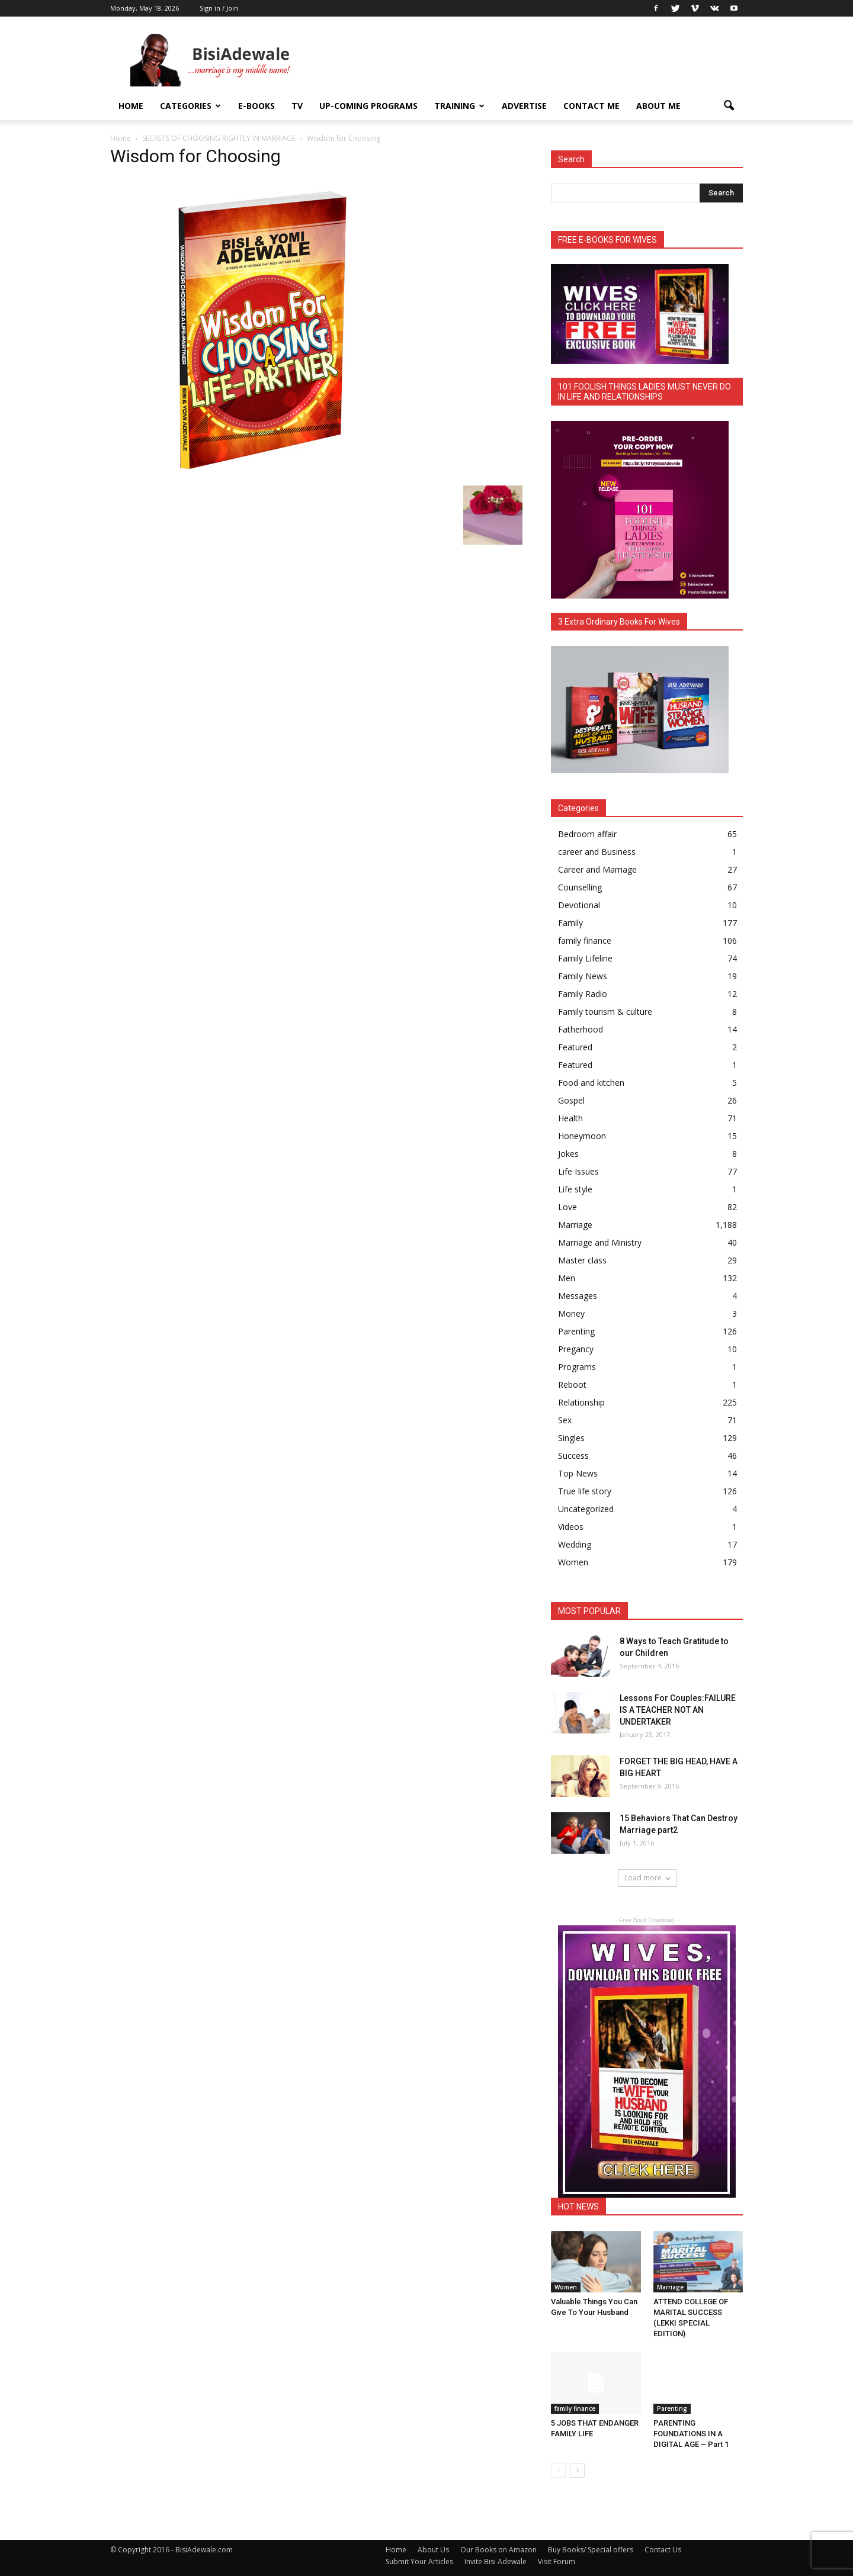  What do you see at coordinates (582, 1135) in the screenshot?
I see `Honeymoon` at bounding box center [582, 1135].